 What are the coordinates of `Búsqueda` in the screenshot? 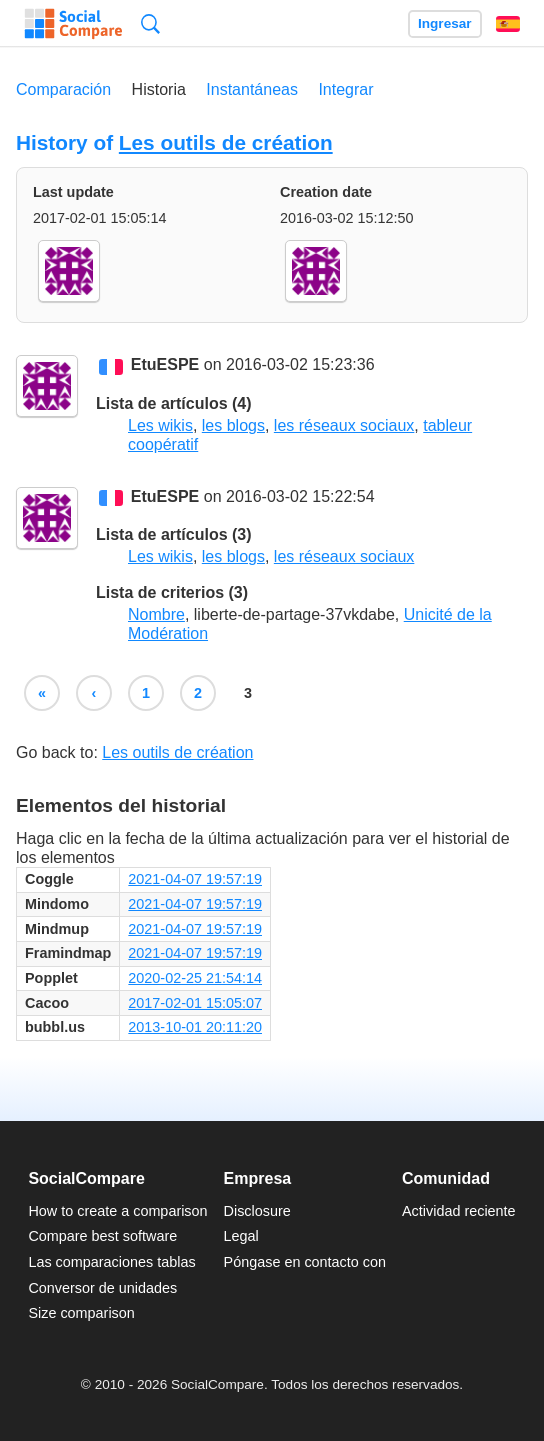 It's located at (150, 23).